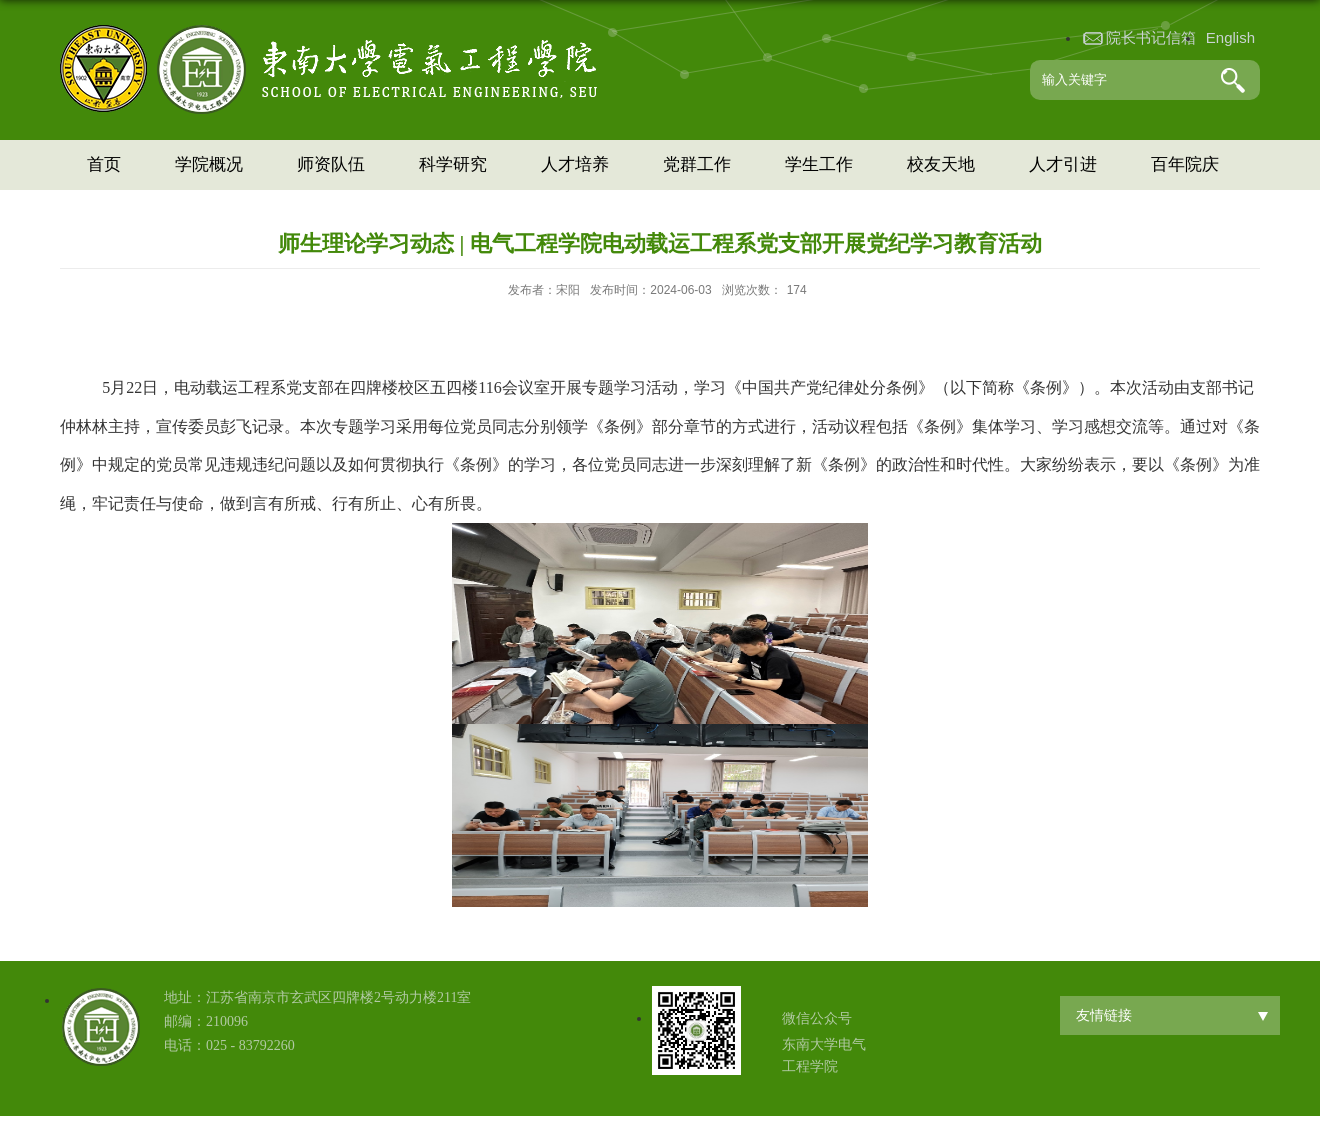 Image resolution: width=1320 pixels, height=1126 pixels. I want to click on 党群工作, so click(697, 164).